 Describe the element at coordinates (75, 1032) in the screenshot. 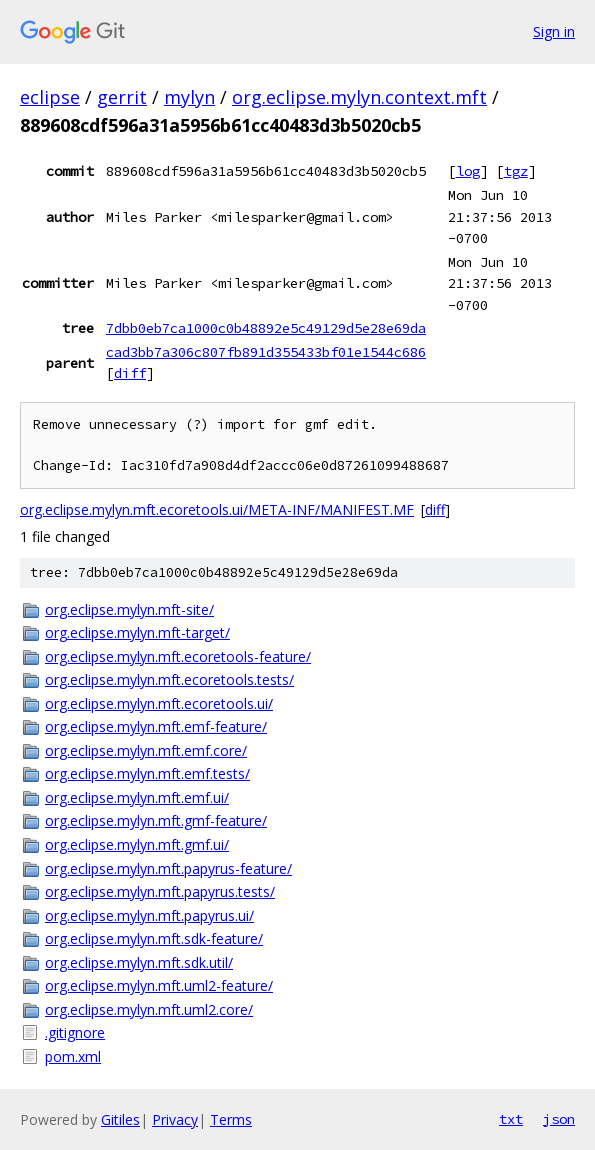

I see `.gitignore` at that location.